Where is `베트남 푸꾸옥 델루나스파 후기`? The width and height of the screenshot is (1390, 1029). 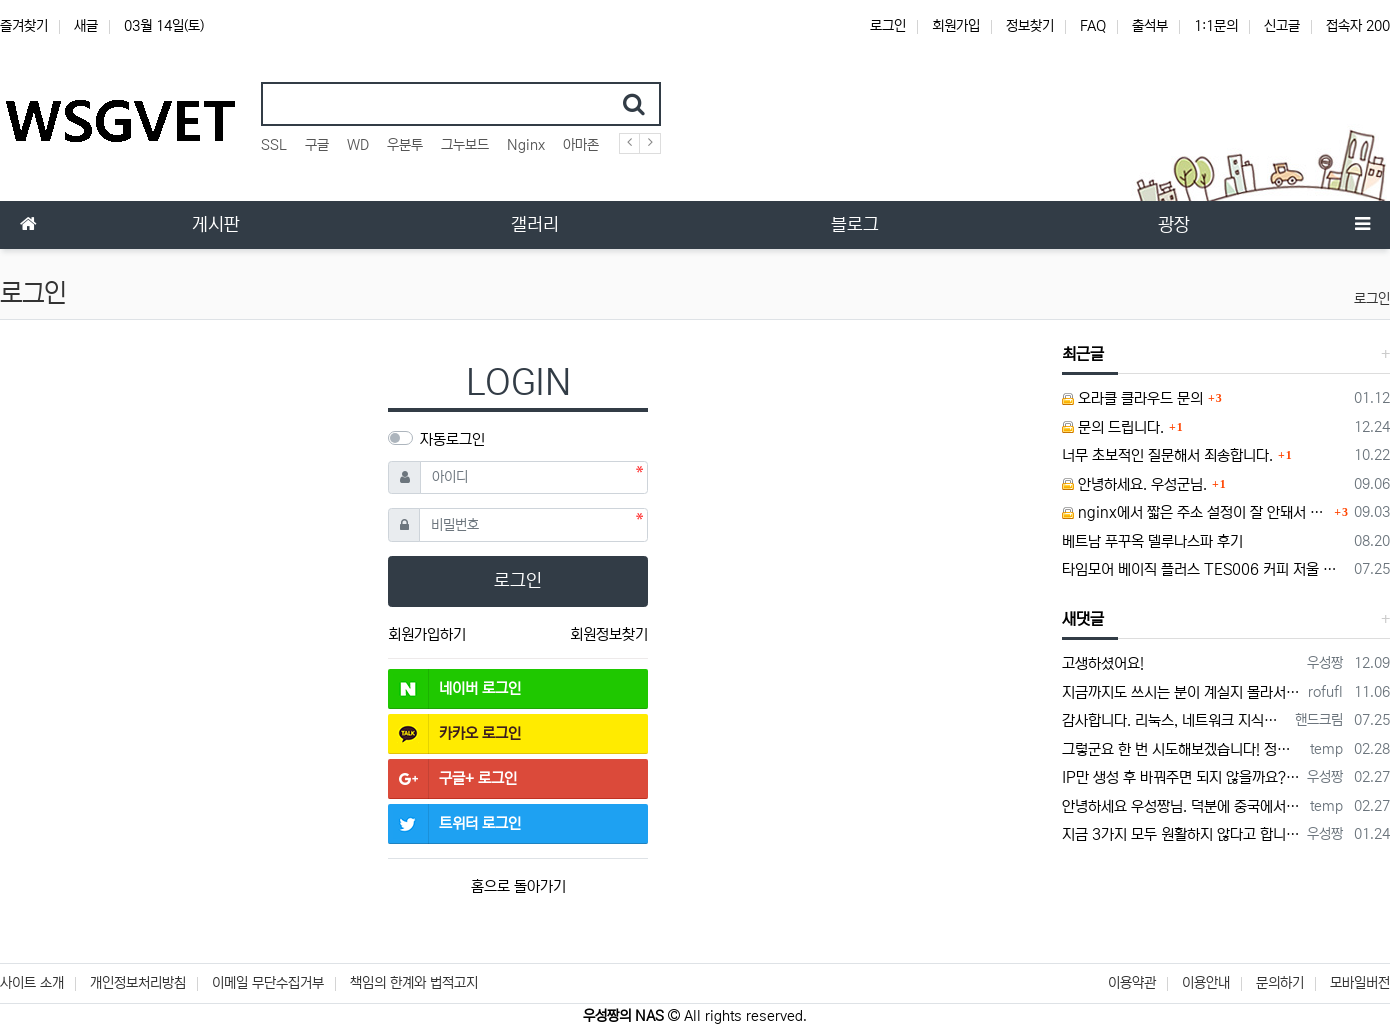 베트남 푸꾸옥 델루나스파 후기 is located at coordinates (1152, 541).